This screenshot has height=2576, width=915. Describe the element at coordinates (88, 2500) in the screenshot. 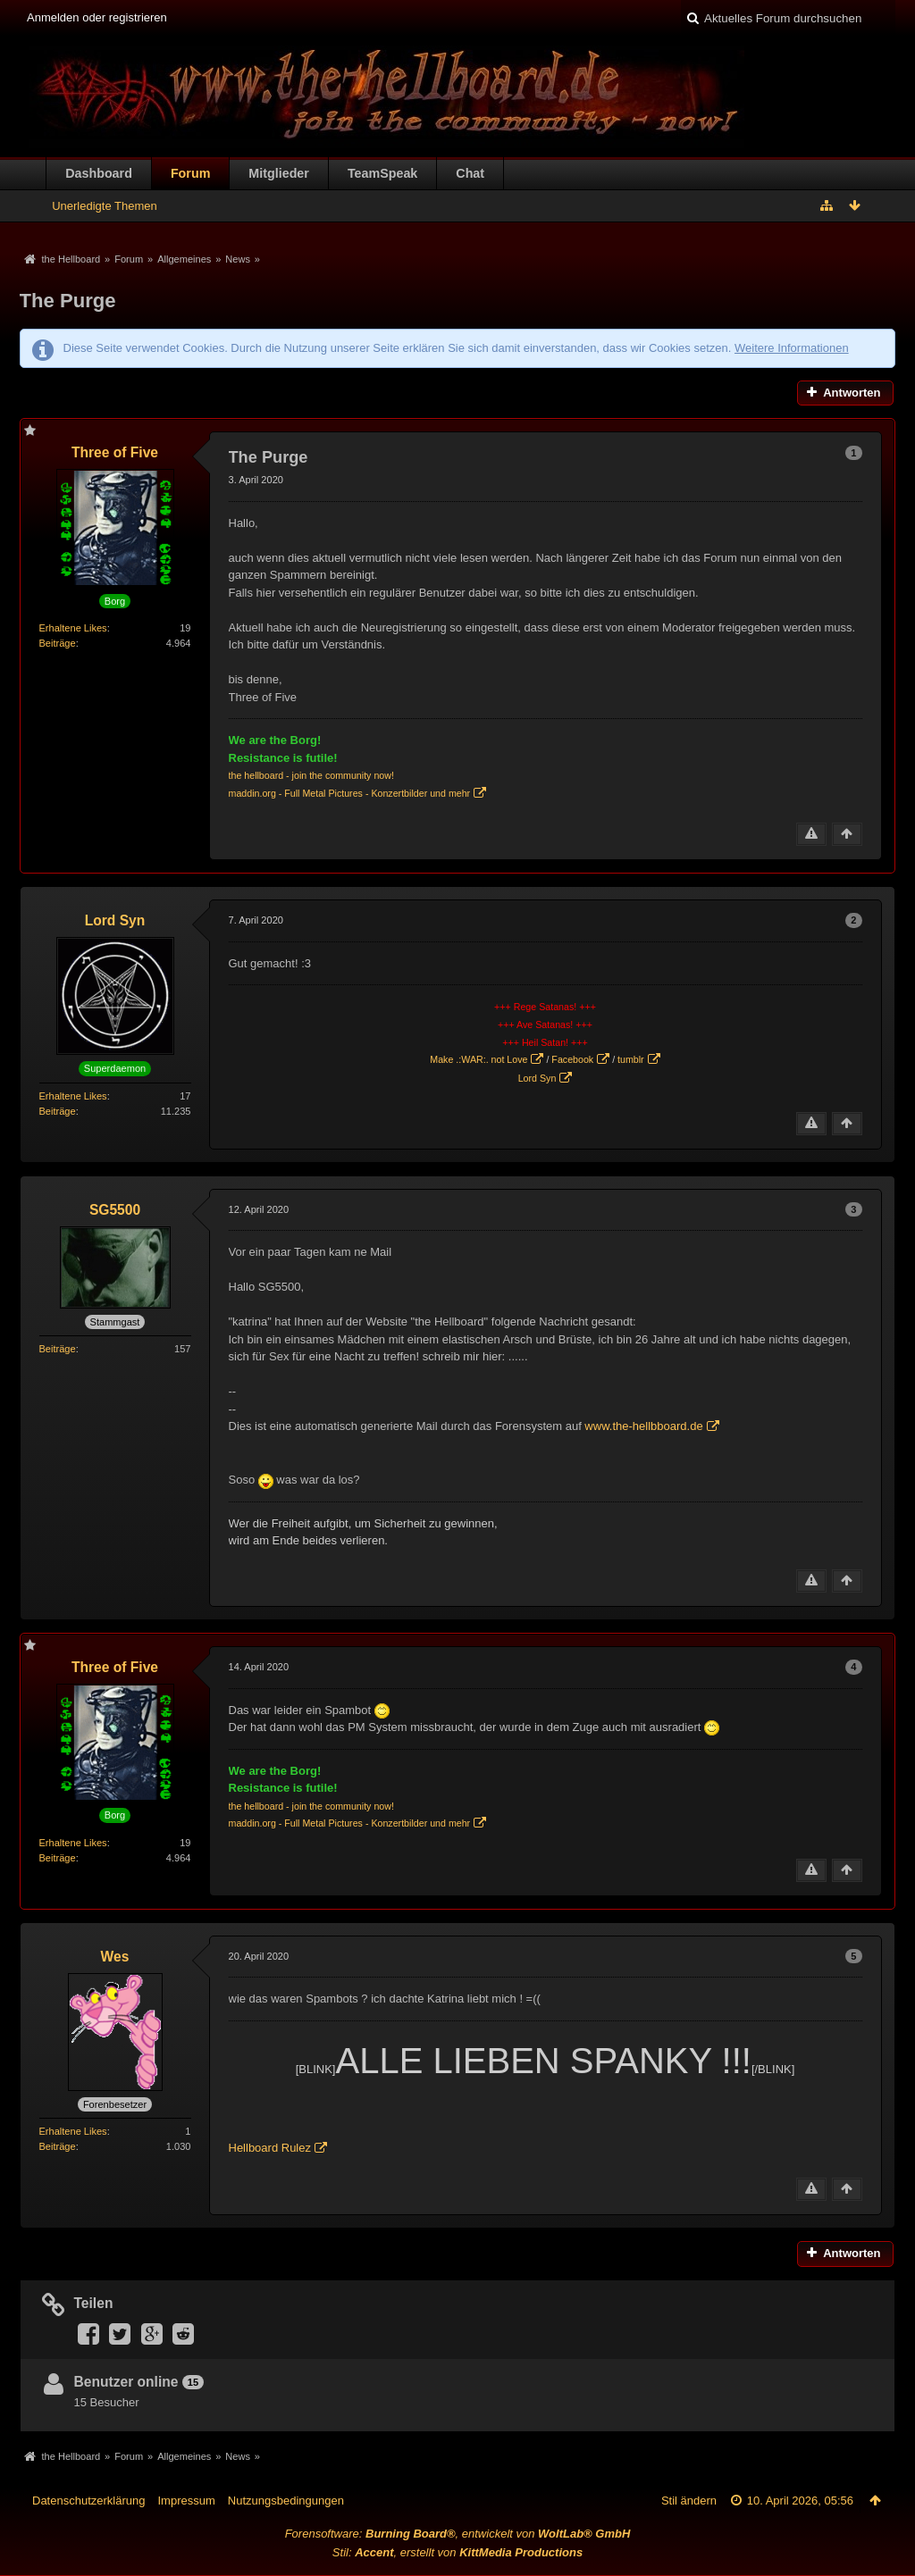

I see `Datenschutzerklärung` at that location.